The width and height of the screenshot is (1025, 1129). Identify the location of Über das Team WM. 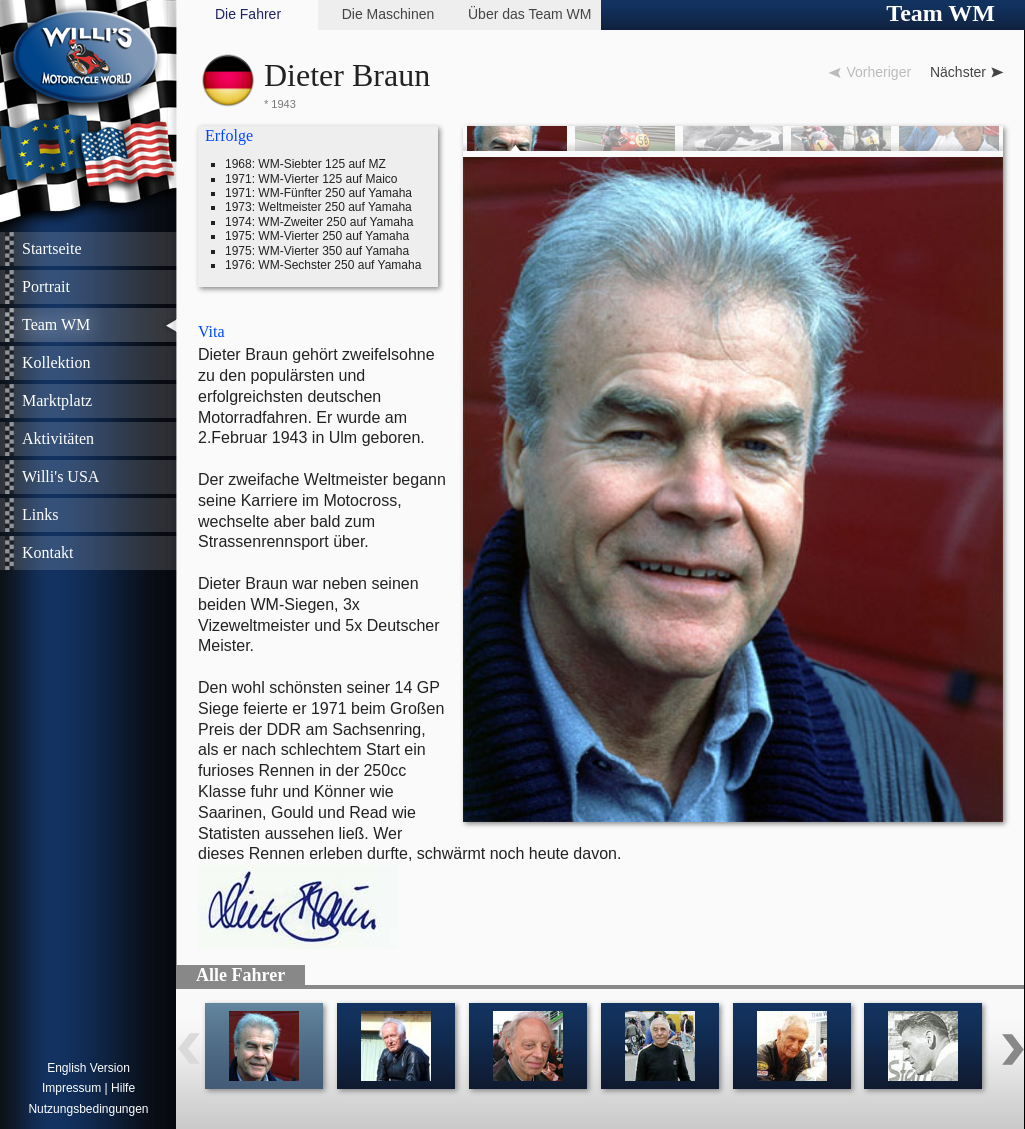
(529, 14).